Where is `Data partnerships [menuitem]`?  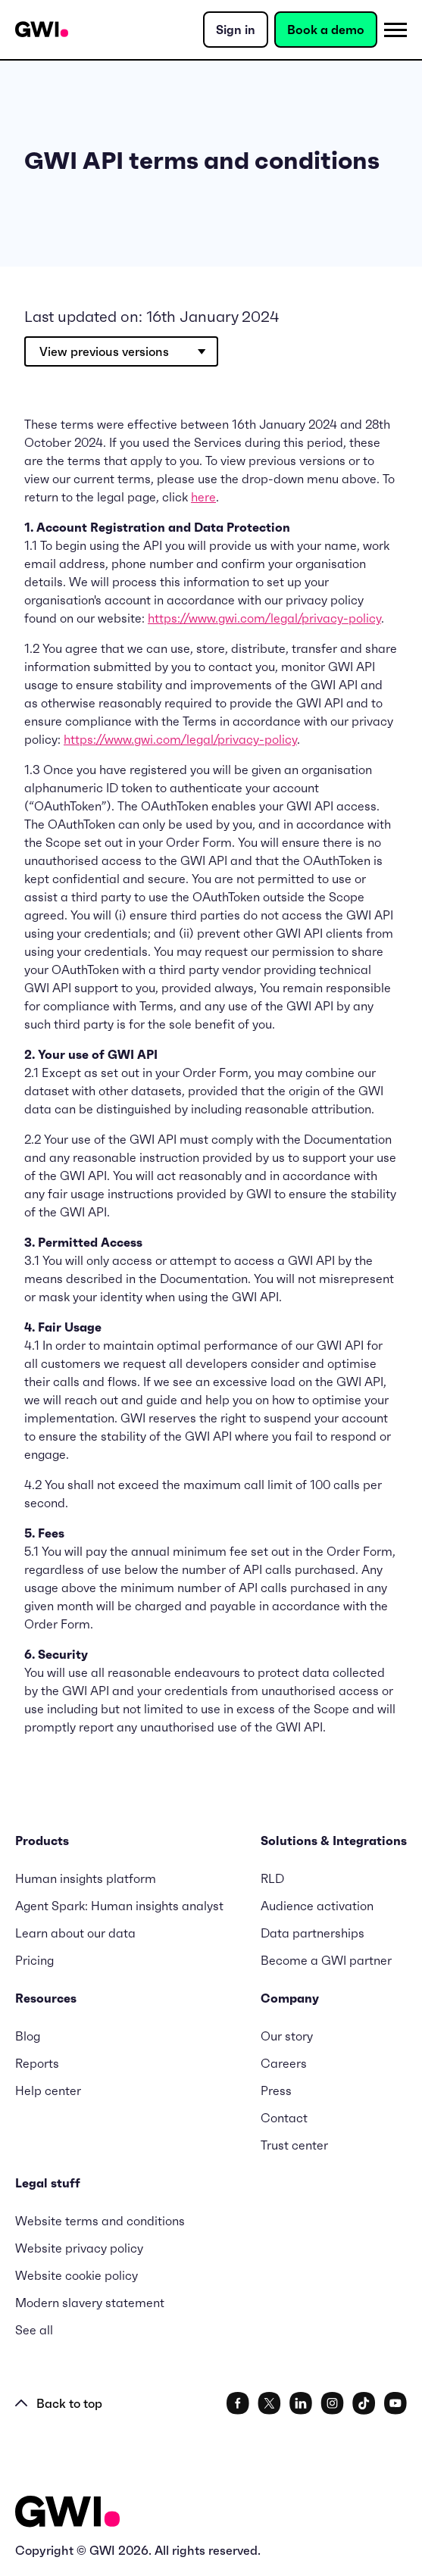 Data partnerships [menuitem] is located at coordinates (312, 1933).